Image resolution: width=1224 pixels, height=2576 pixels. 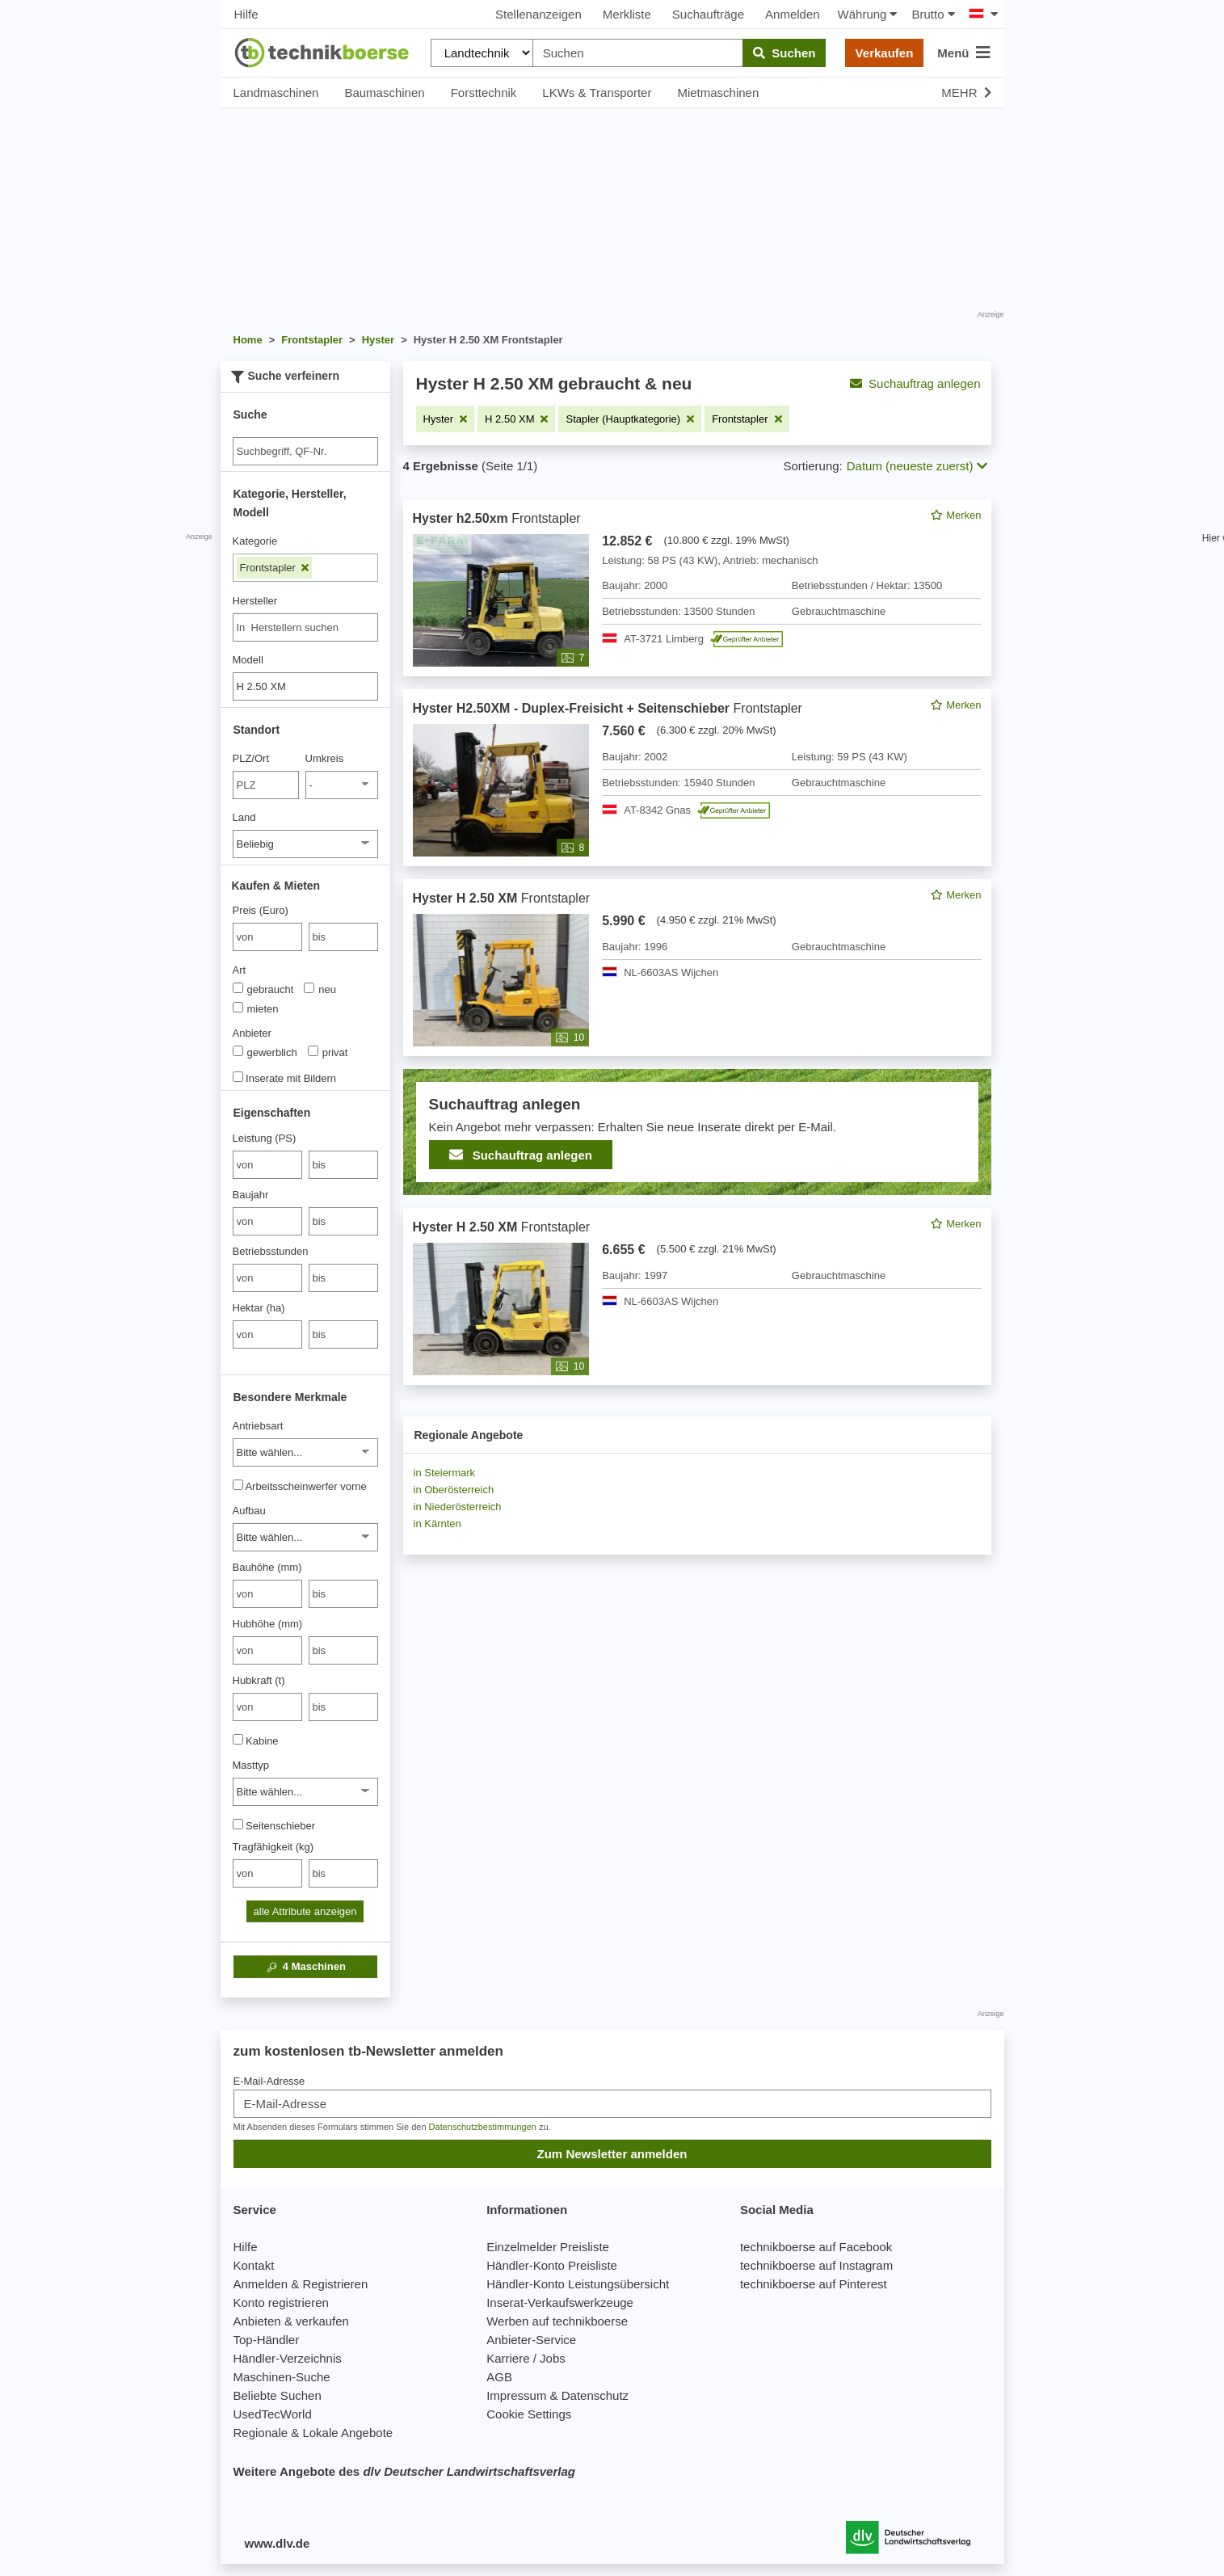 What do you see at coordinates (263, 989) in the screenshot?
I see `gebraucht` at bounding box center [263, 989].